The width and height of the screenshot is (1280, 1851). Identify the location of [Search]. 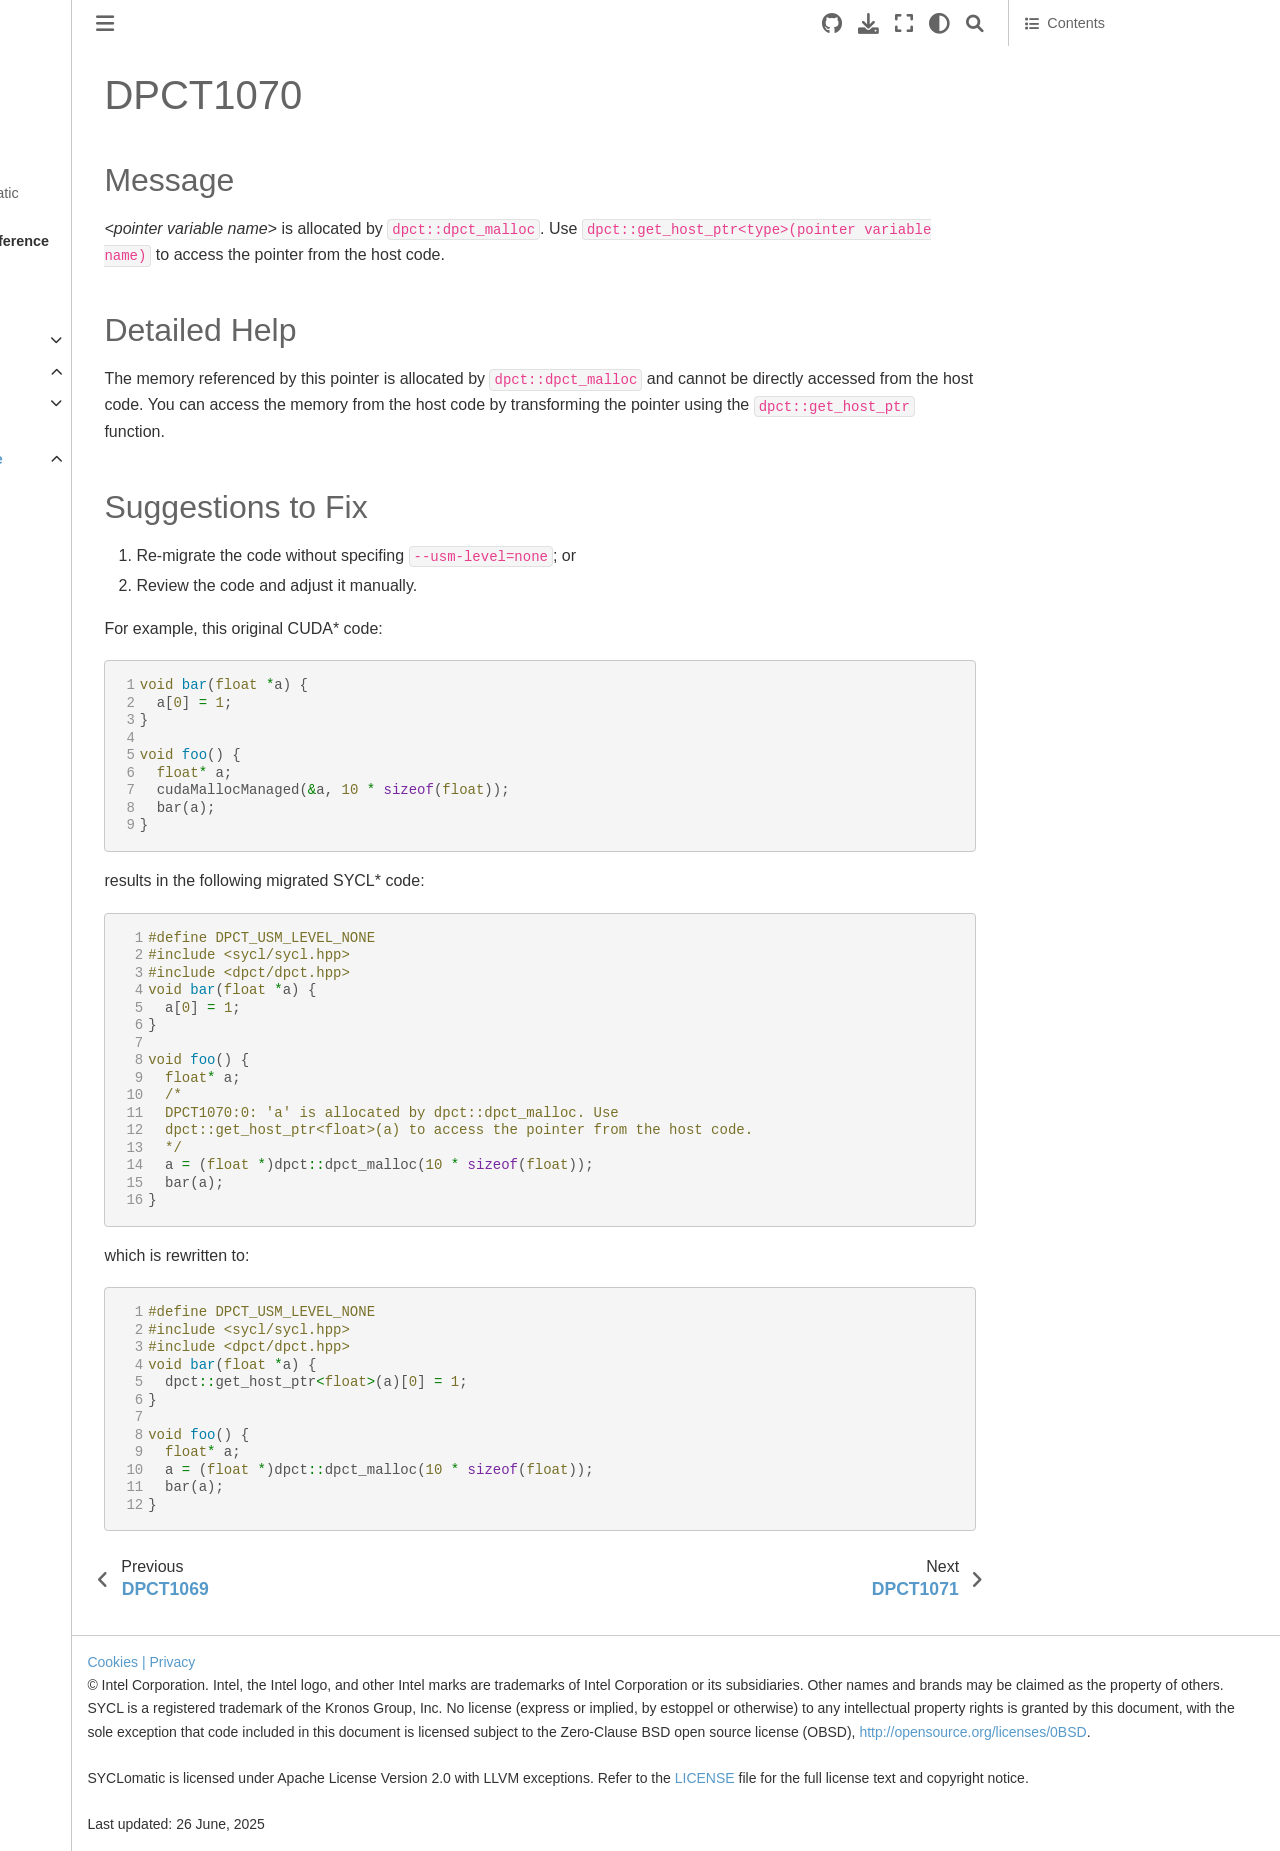
(975, 23).